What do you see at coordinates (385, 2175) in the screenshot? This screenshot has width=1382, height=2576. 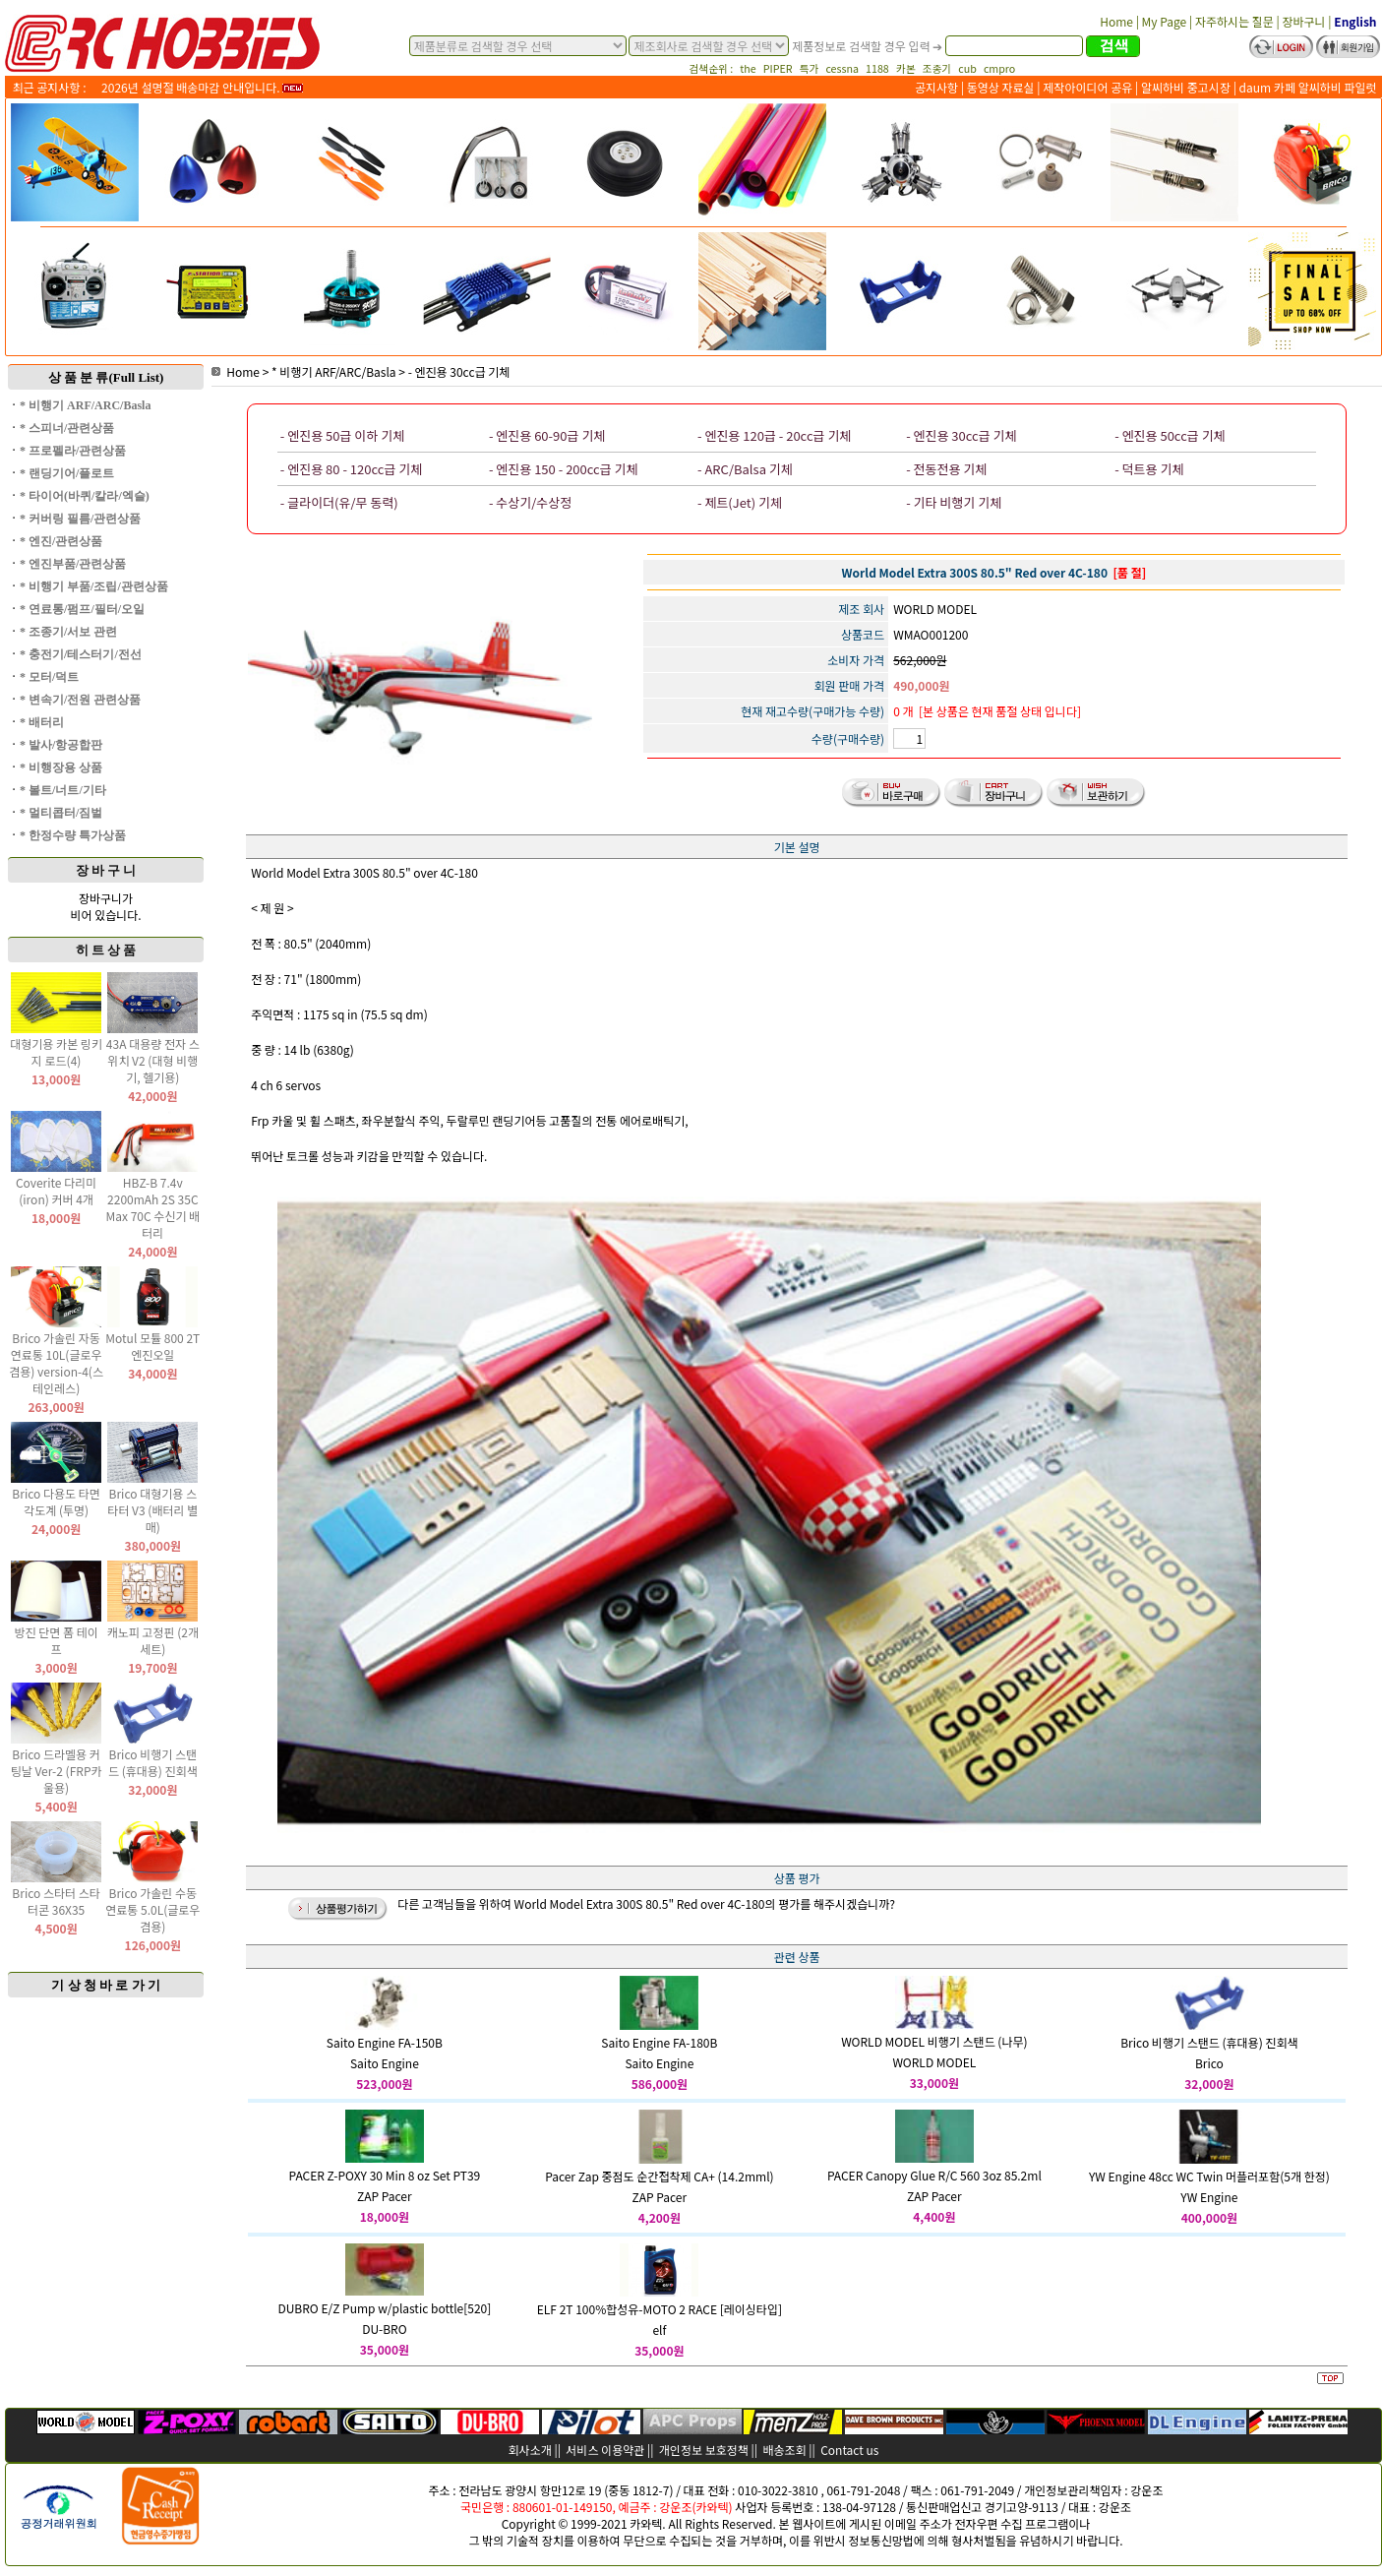 I see `PACER Z-POXY 30 Min 8 oz Set PT39` at bounding box center [385, 2175].